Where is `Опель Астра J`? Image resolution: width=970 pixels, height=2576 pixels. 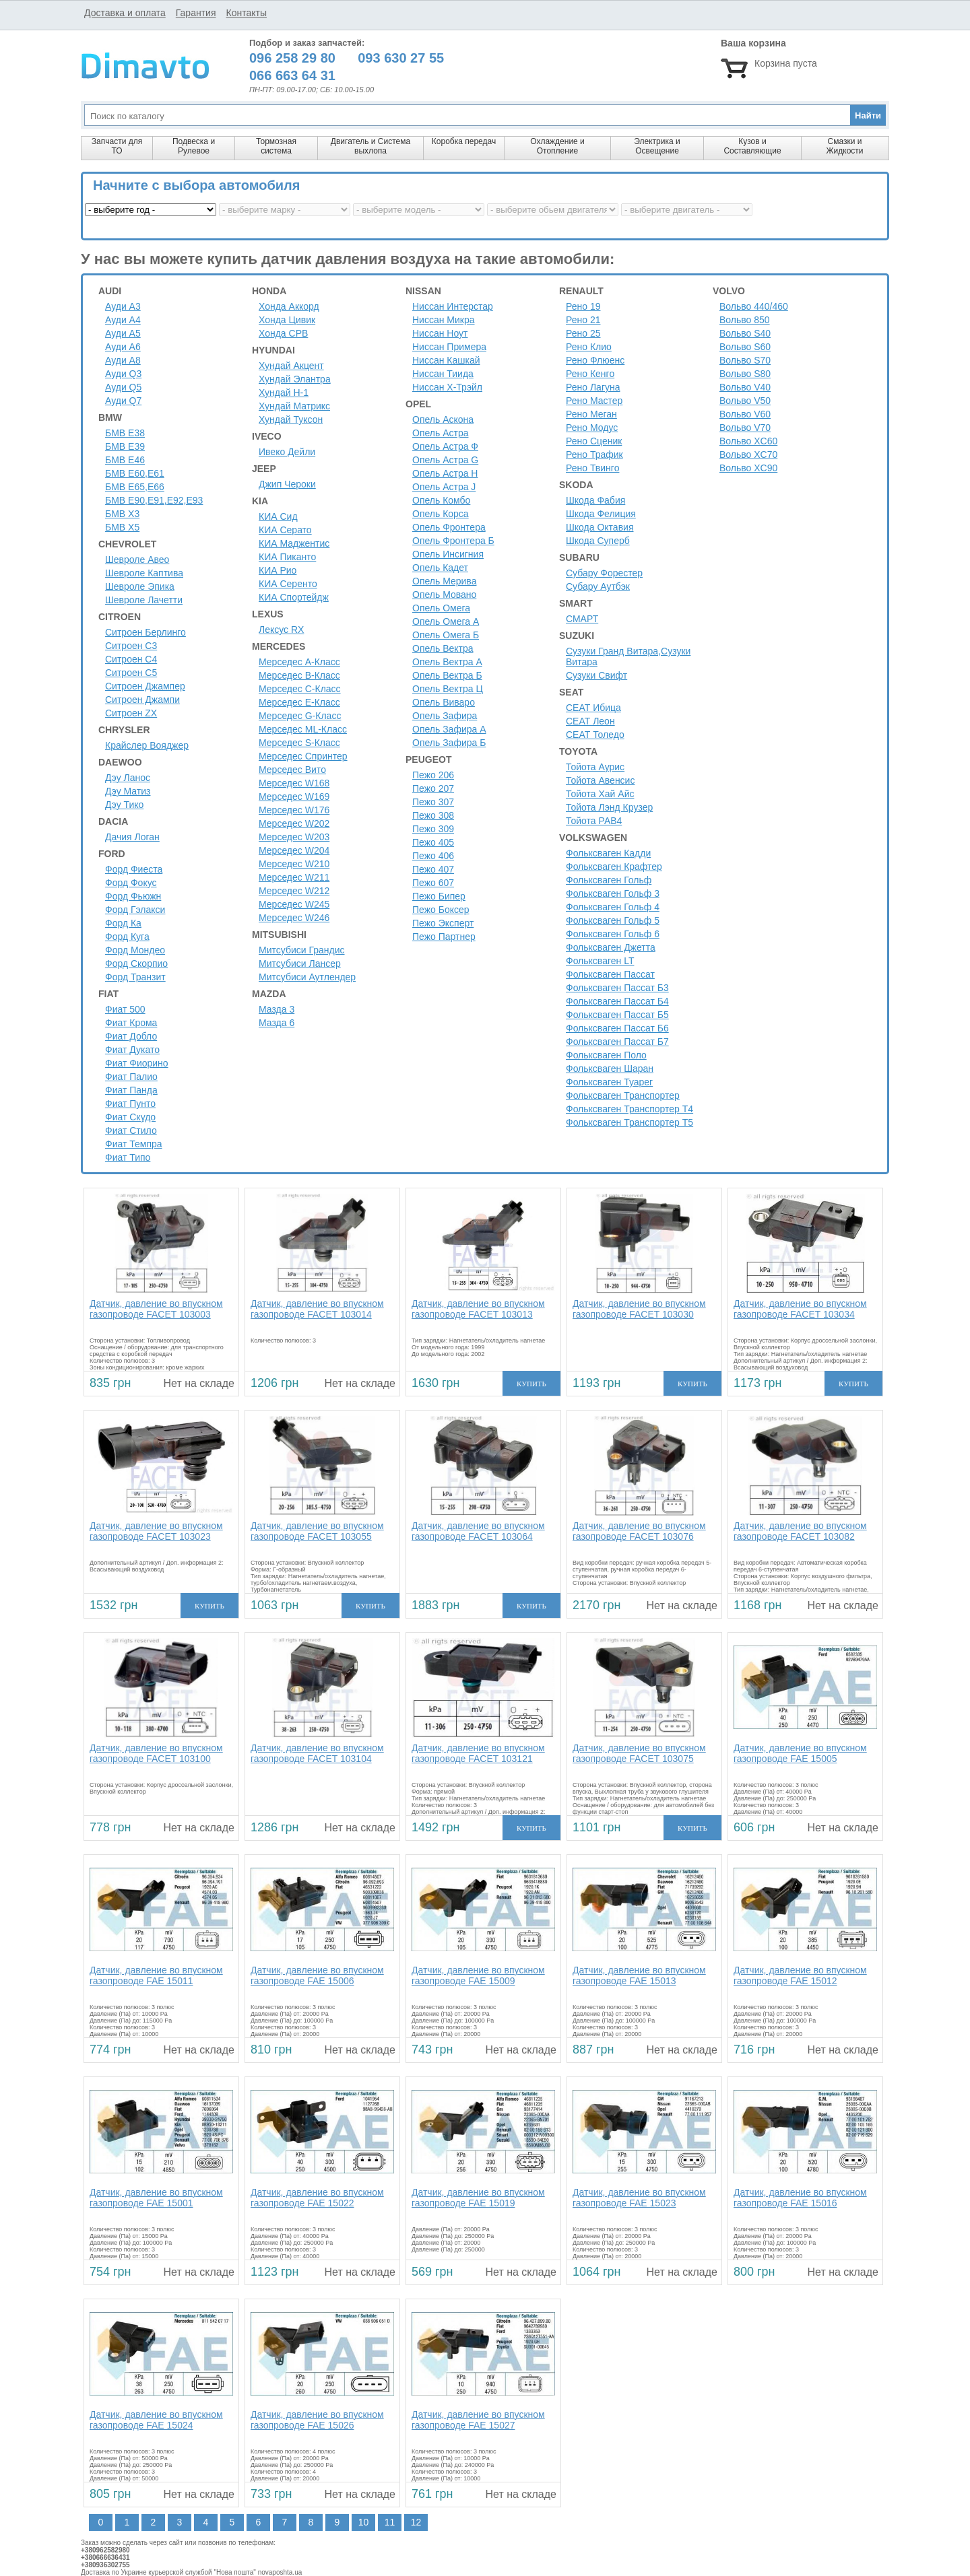 Опель Астра J is located at coordinates (444, 486).